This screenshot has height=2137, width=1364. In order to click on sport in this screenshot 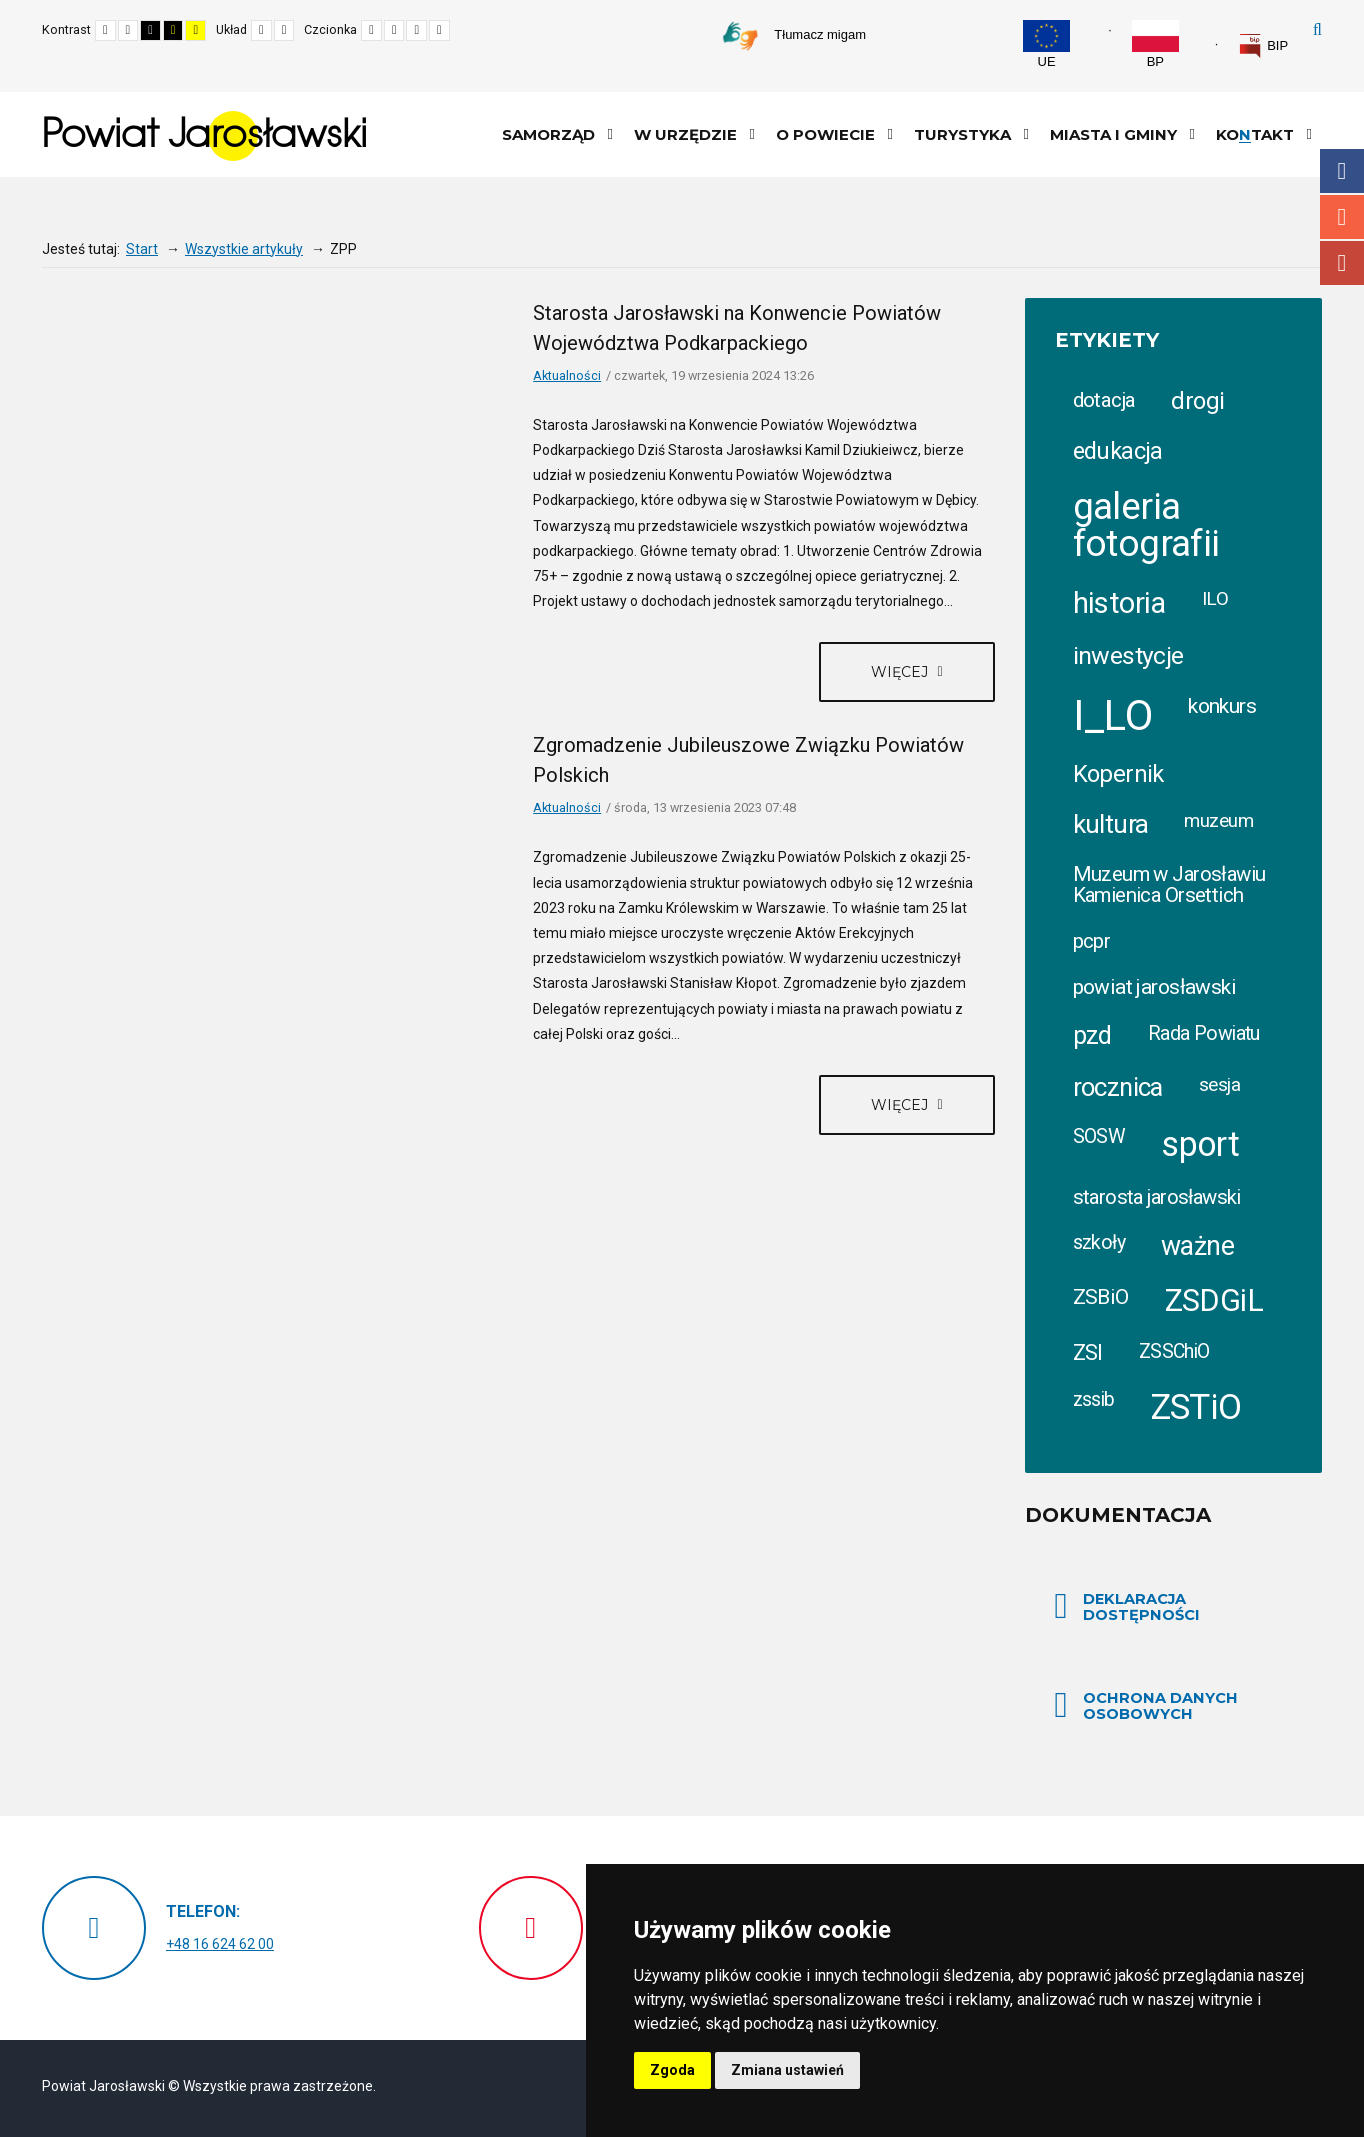, I will do `click(1200, 1144)`.